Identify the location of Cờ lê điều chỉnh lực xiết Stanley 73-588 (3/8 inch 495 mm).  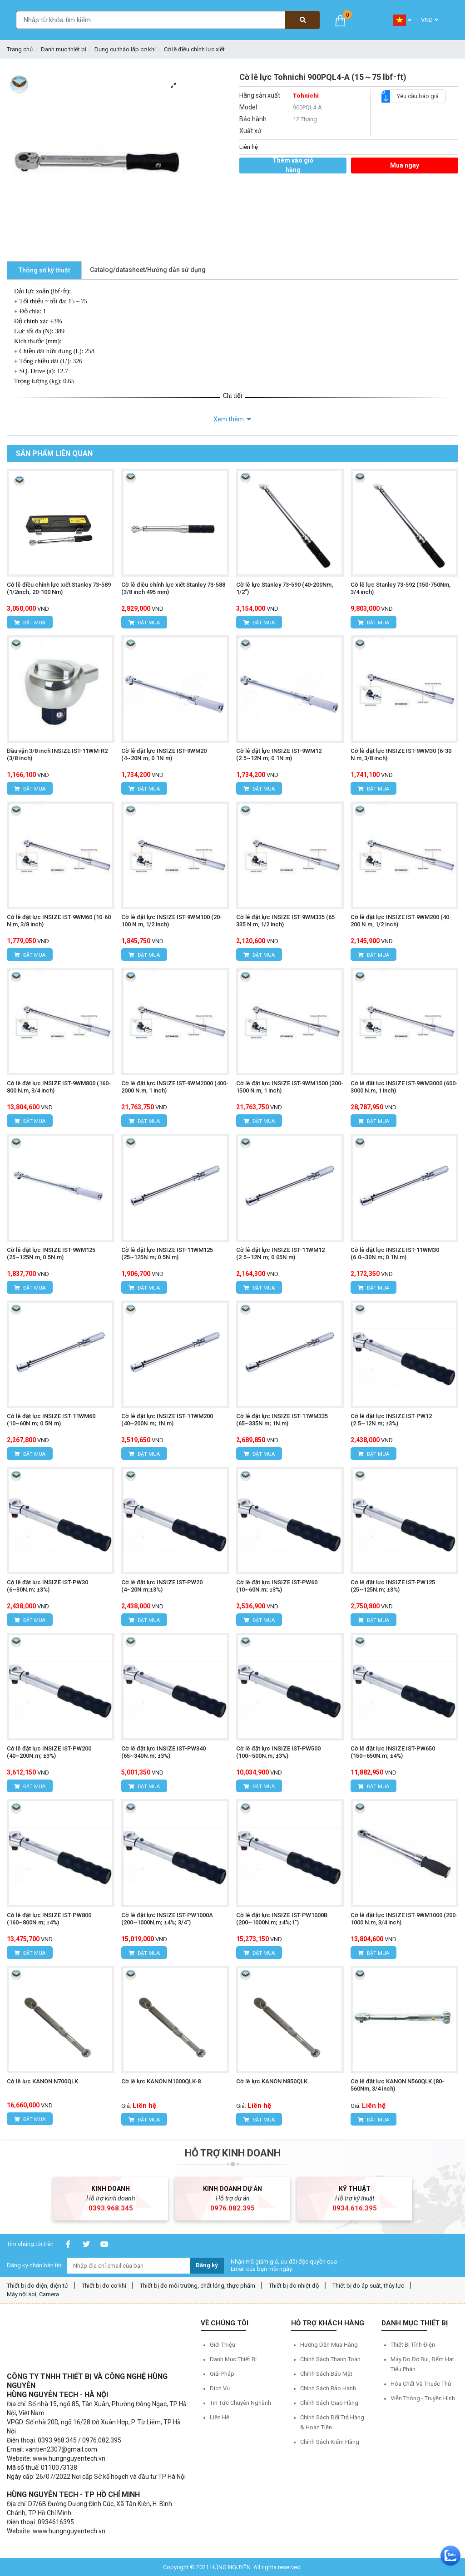
(173, 588).